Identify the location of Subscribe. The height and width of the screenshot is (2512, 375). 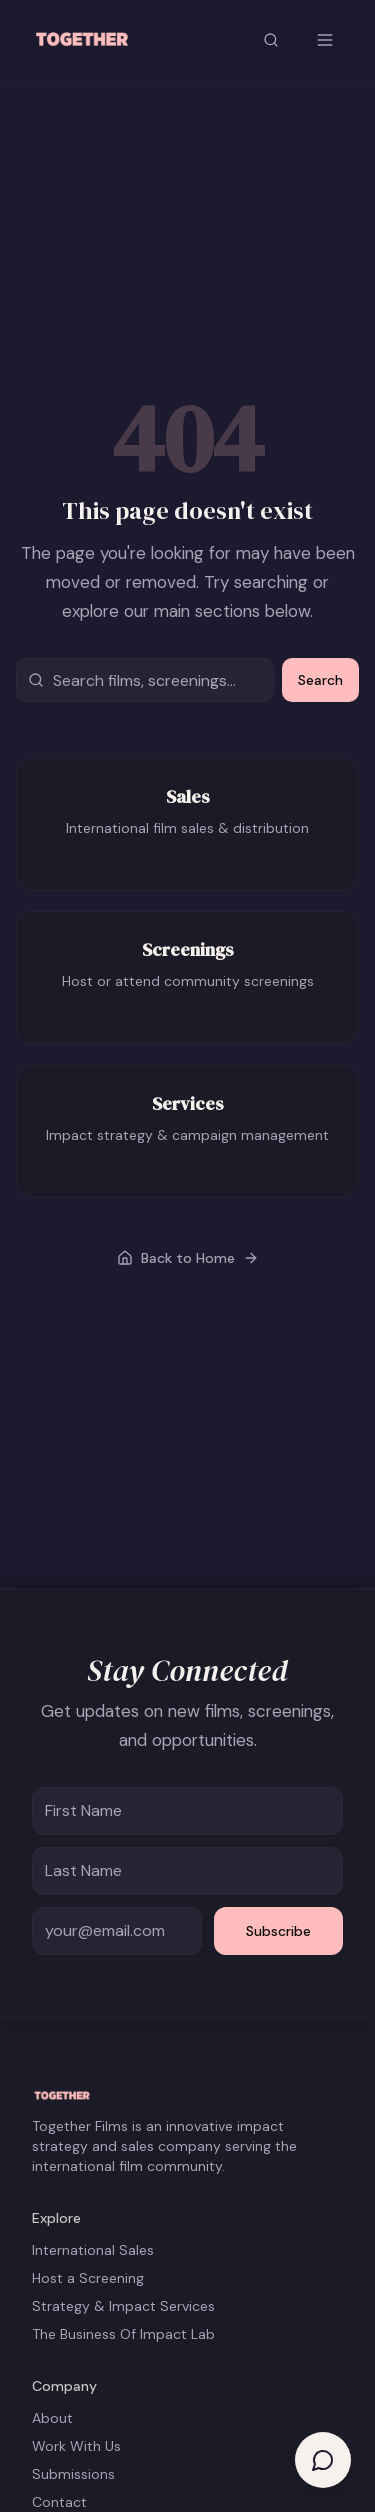
(278, 1931).